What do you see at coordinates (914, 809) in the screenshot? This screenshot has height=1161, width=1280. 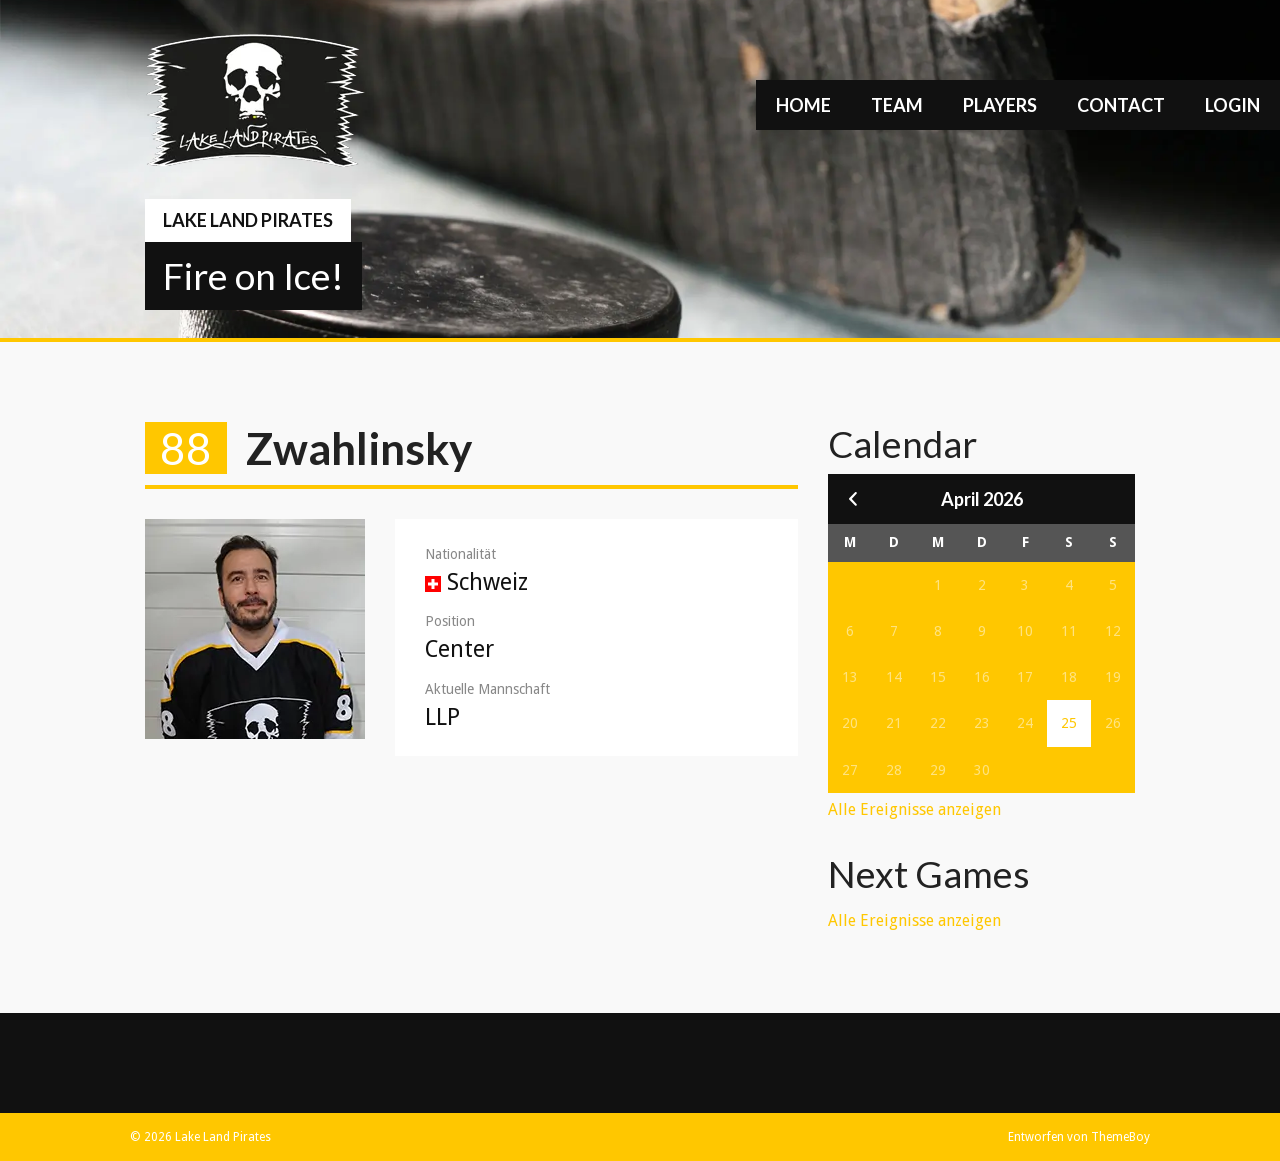 I see `Alle Ereignisse anzeigen` at bounding box center [914, 809].